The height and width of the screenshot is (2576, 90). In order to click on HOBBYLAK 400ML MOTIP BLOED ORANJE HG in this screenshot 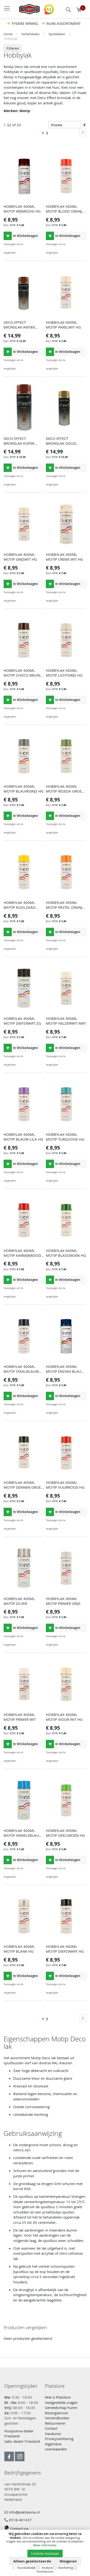, I will do `click(65, 211)`.